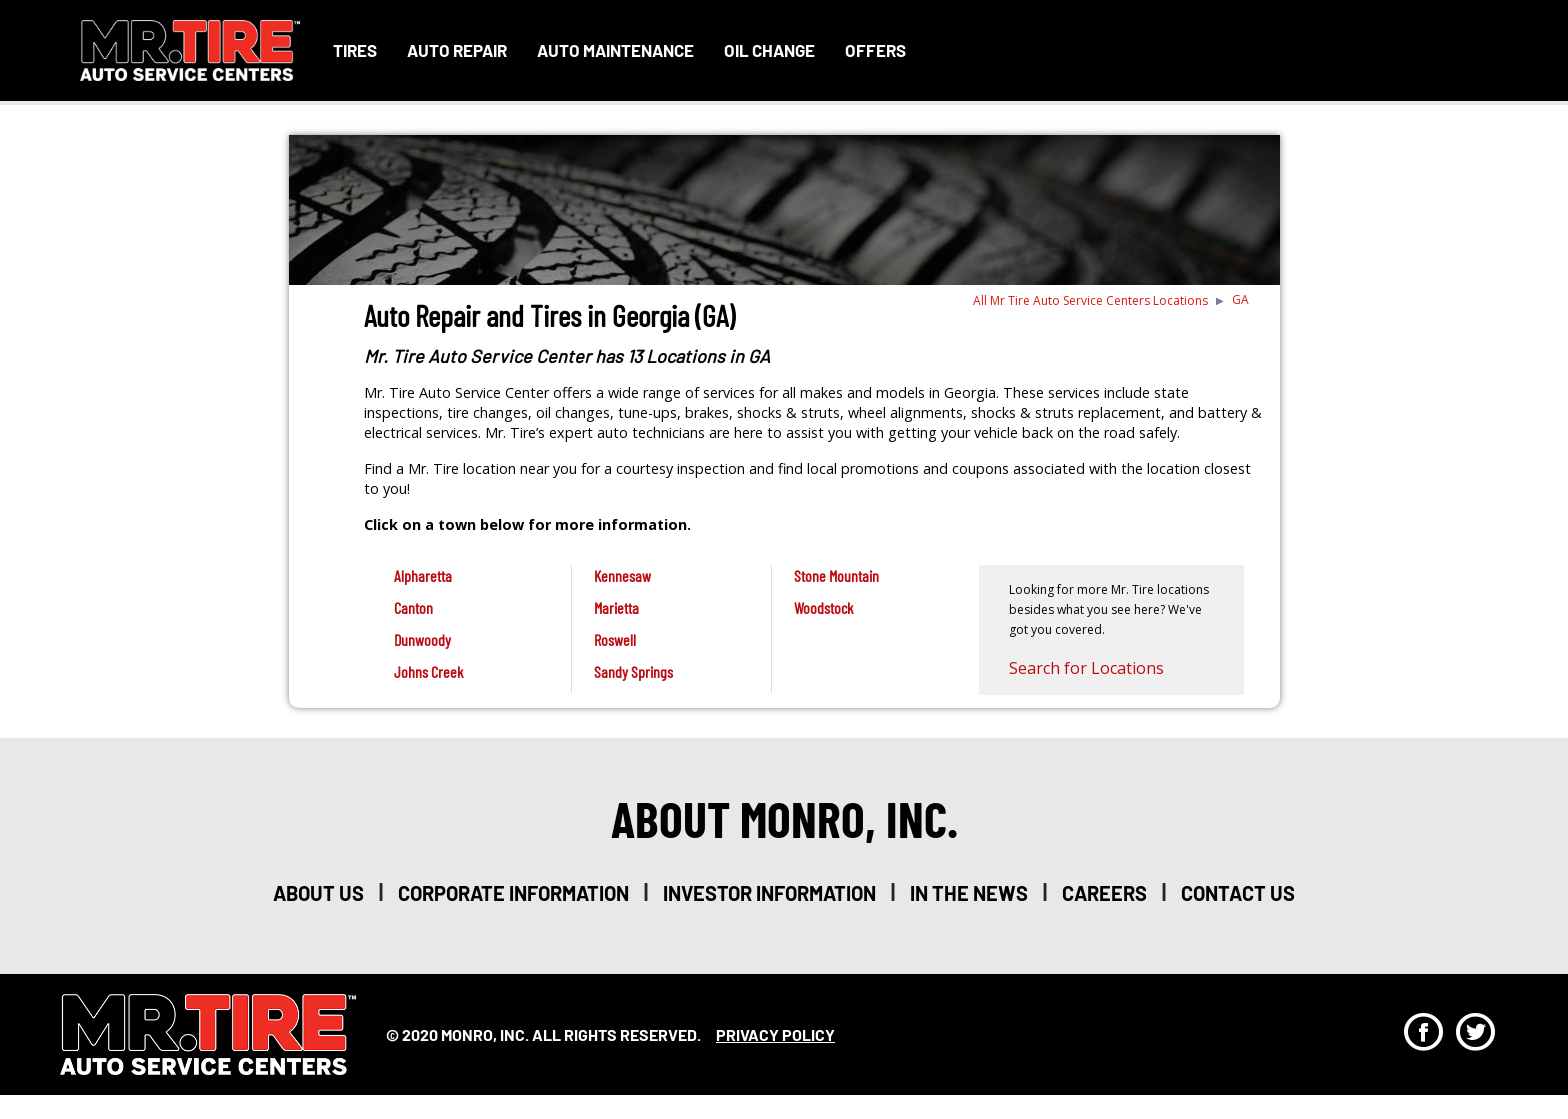 The image size is (1568, 1119). I want to click on corporate information, so click(513, 893).